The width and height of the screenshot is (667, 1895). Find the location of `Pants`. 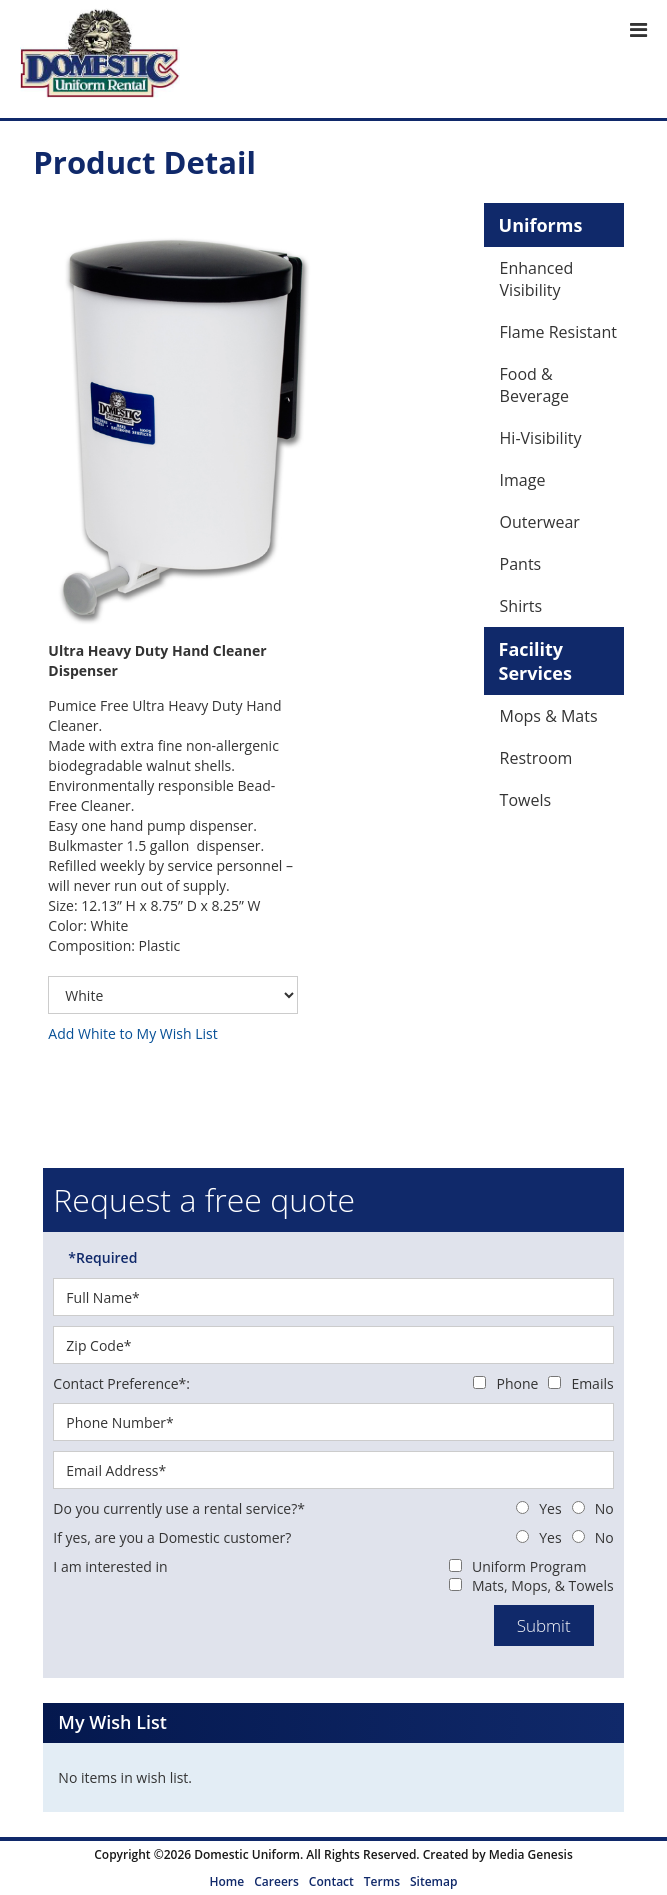

Pants is located at coordinates (521, 564).